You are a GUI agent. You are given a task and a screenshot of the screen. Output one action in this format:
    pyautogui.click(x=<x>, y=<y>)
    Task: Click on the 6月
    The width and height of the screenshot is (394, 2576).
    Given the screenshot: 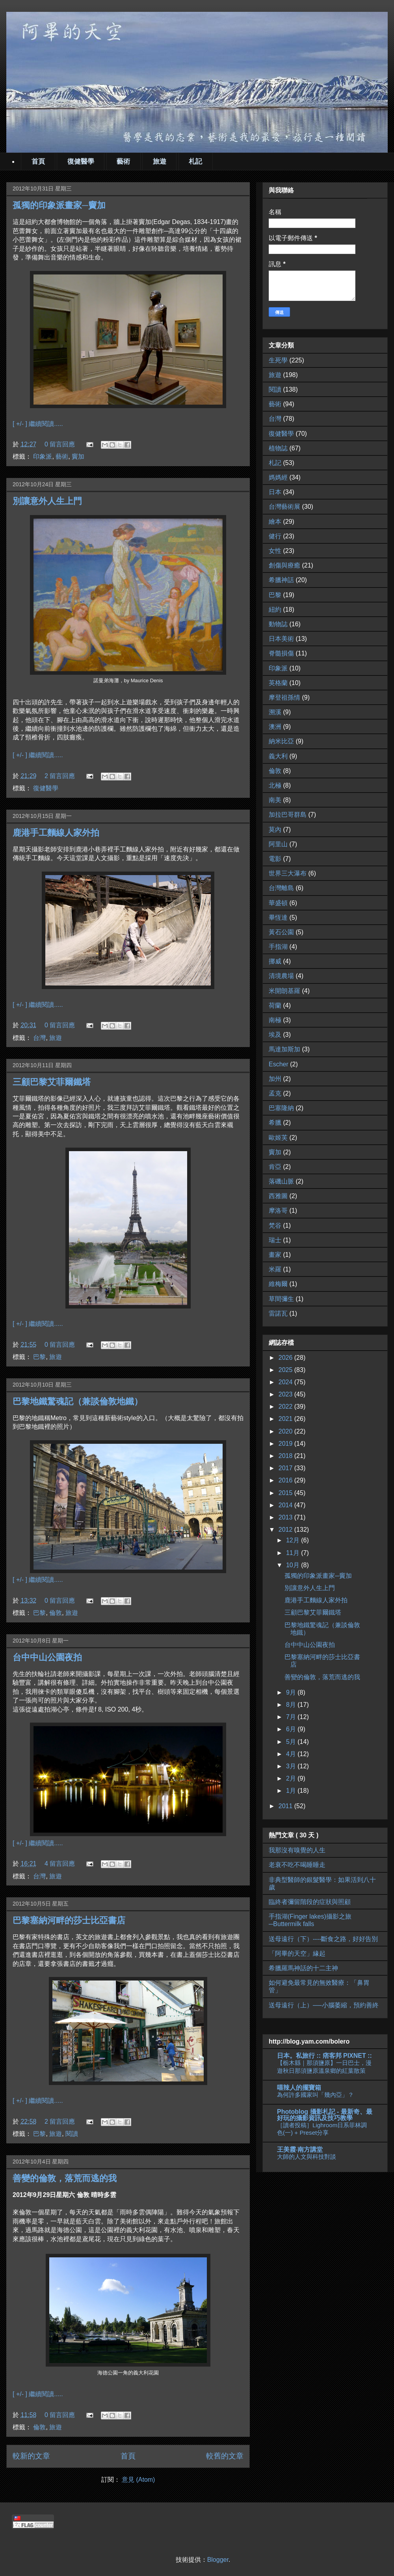 What is the action you would take?
    pyautogui.click(x=291, y=1729)
    